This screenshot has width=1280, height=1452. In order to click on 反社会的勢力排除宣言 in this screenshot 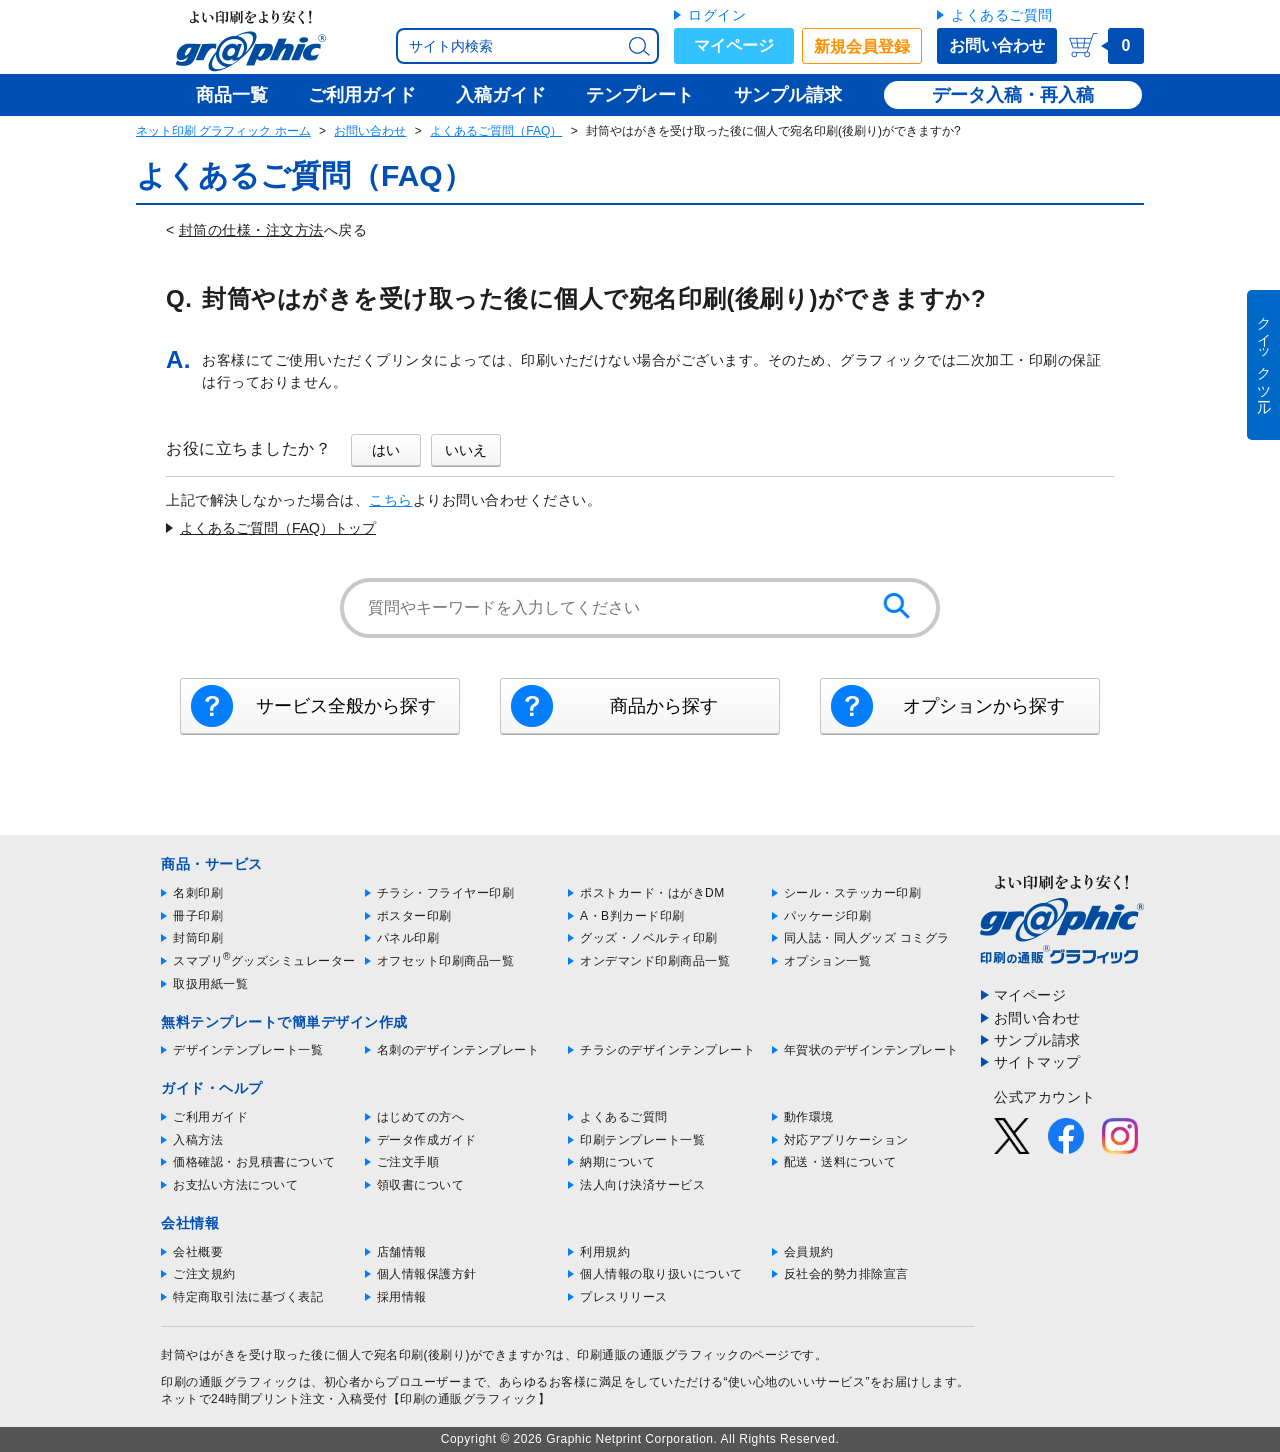, I will do `click(846, 1274)`.